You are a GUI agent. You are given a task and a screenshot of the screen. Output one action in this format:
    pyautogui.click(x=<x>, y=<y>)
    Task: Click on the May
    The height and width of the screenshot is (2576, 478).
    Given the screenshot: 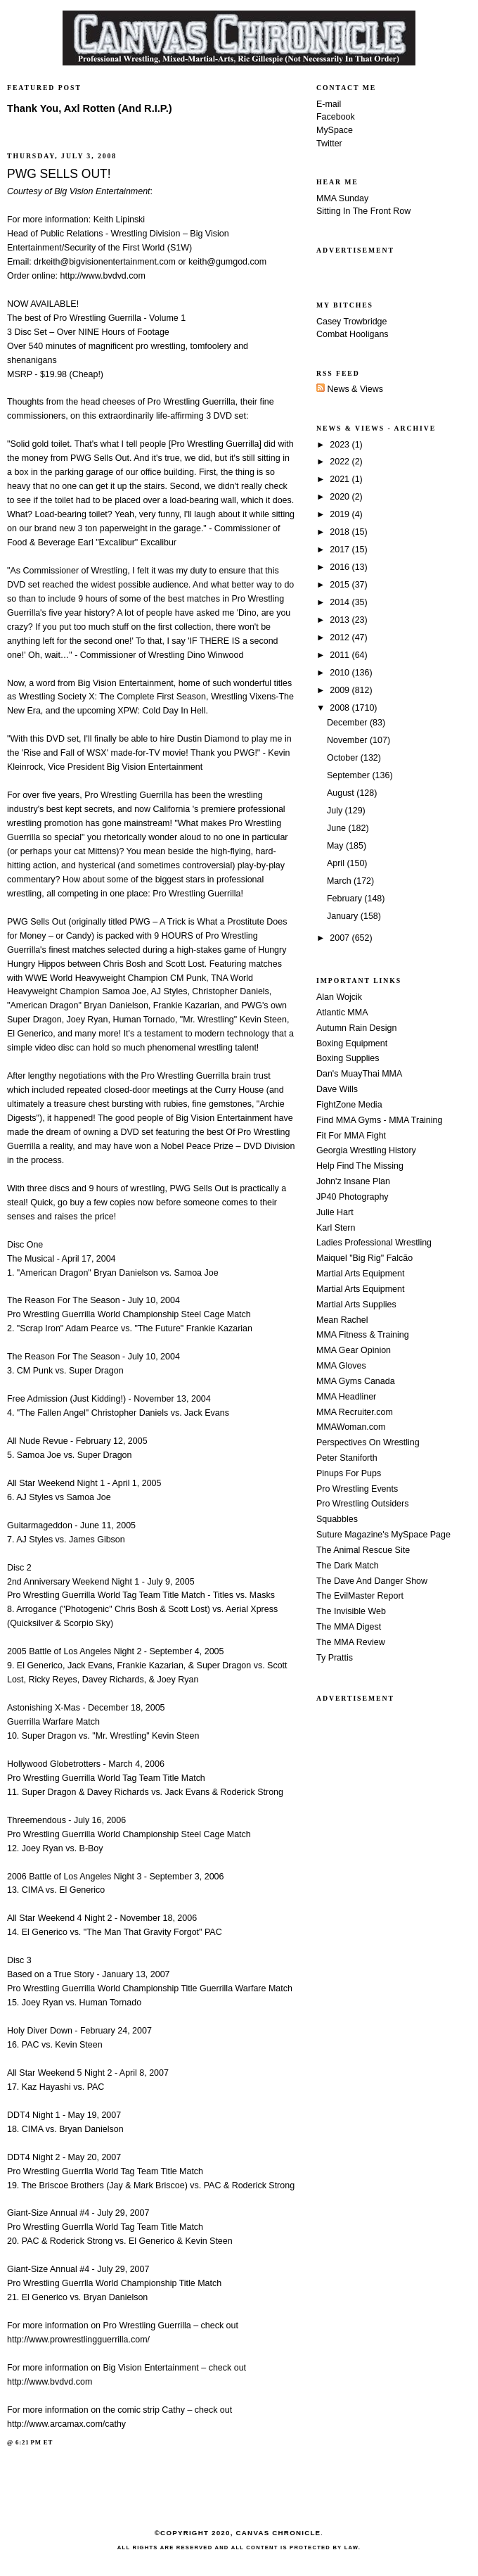 What is the action you would take?
    pyautogui.click(x=336, y=846)
    